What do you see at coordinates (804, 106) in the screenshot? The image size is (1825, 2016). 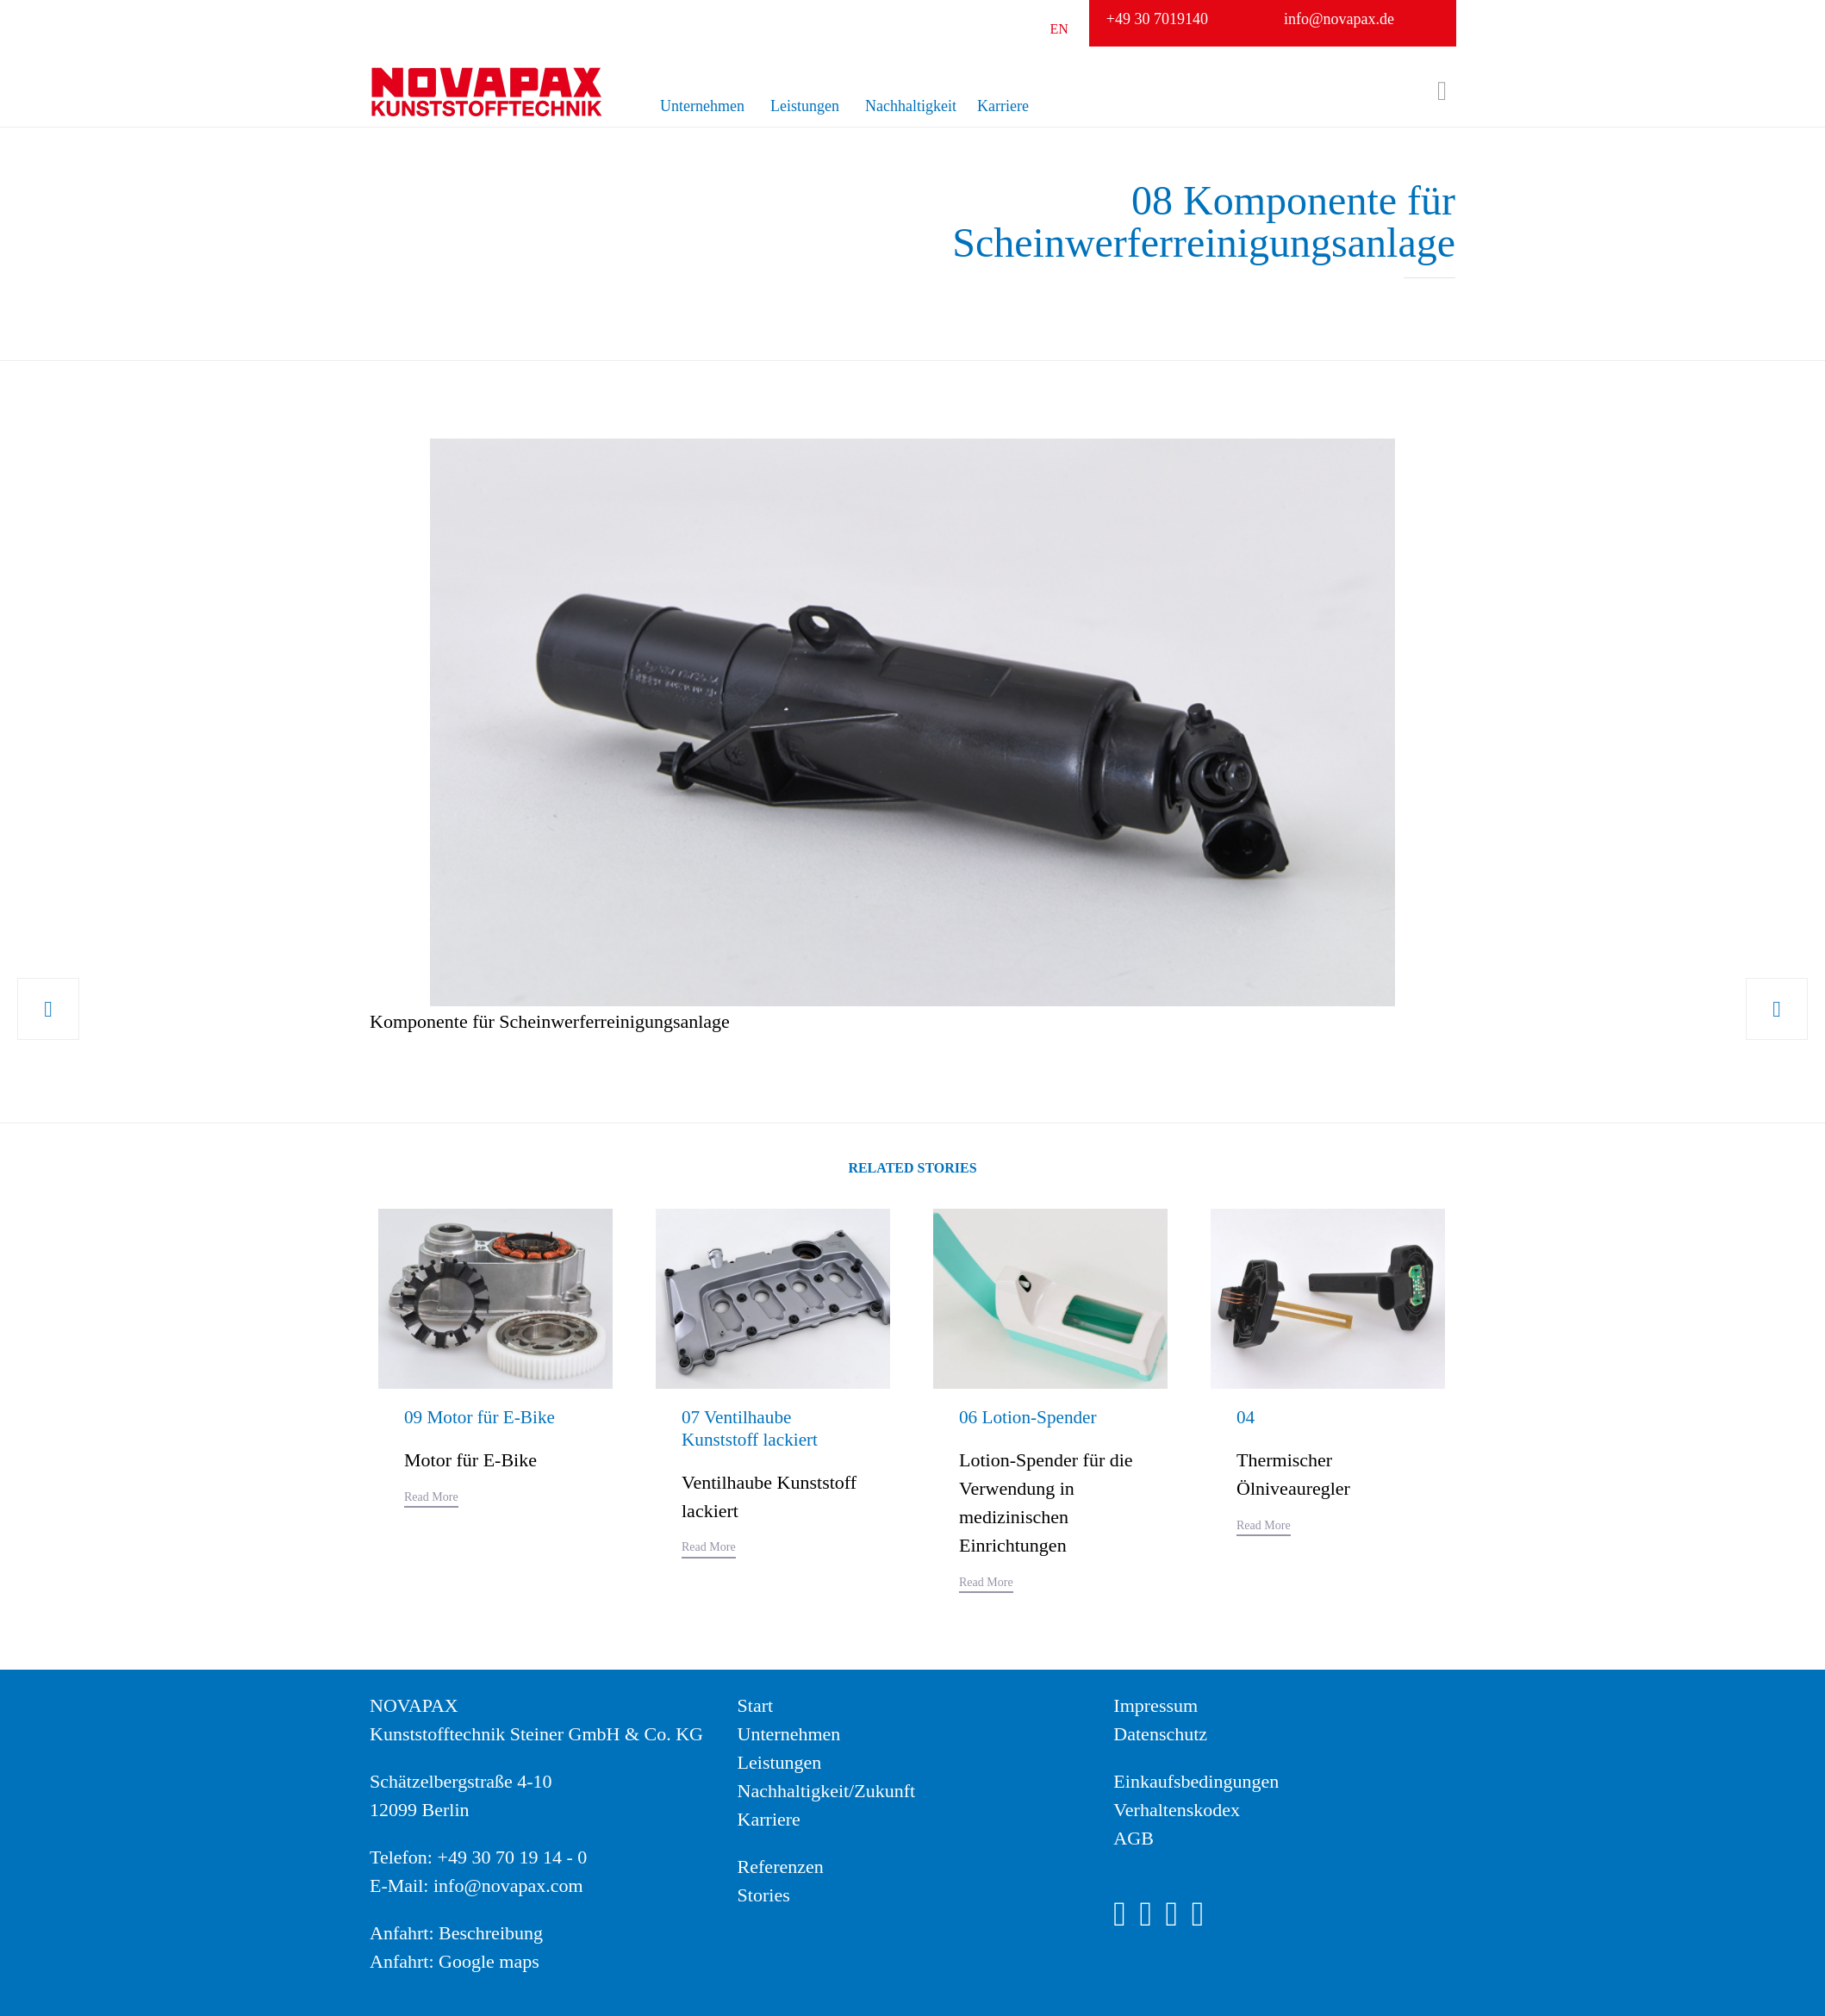 I see `Leistungen` at bounding box center [804, 106].